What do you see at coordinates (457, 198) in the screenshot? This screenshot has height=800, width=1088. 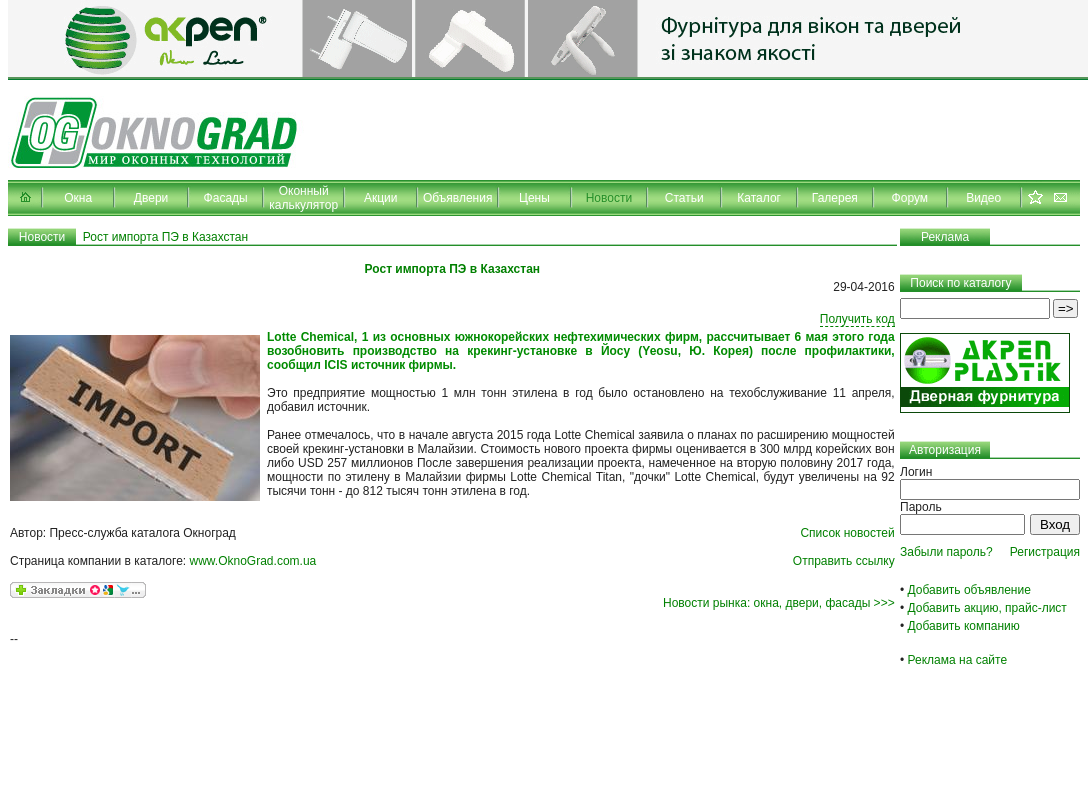 I see `Объявления` at bounding box center [457, 198].